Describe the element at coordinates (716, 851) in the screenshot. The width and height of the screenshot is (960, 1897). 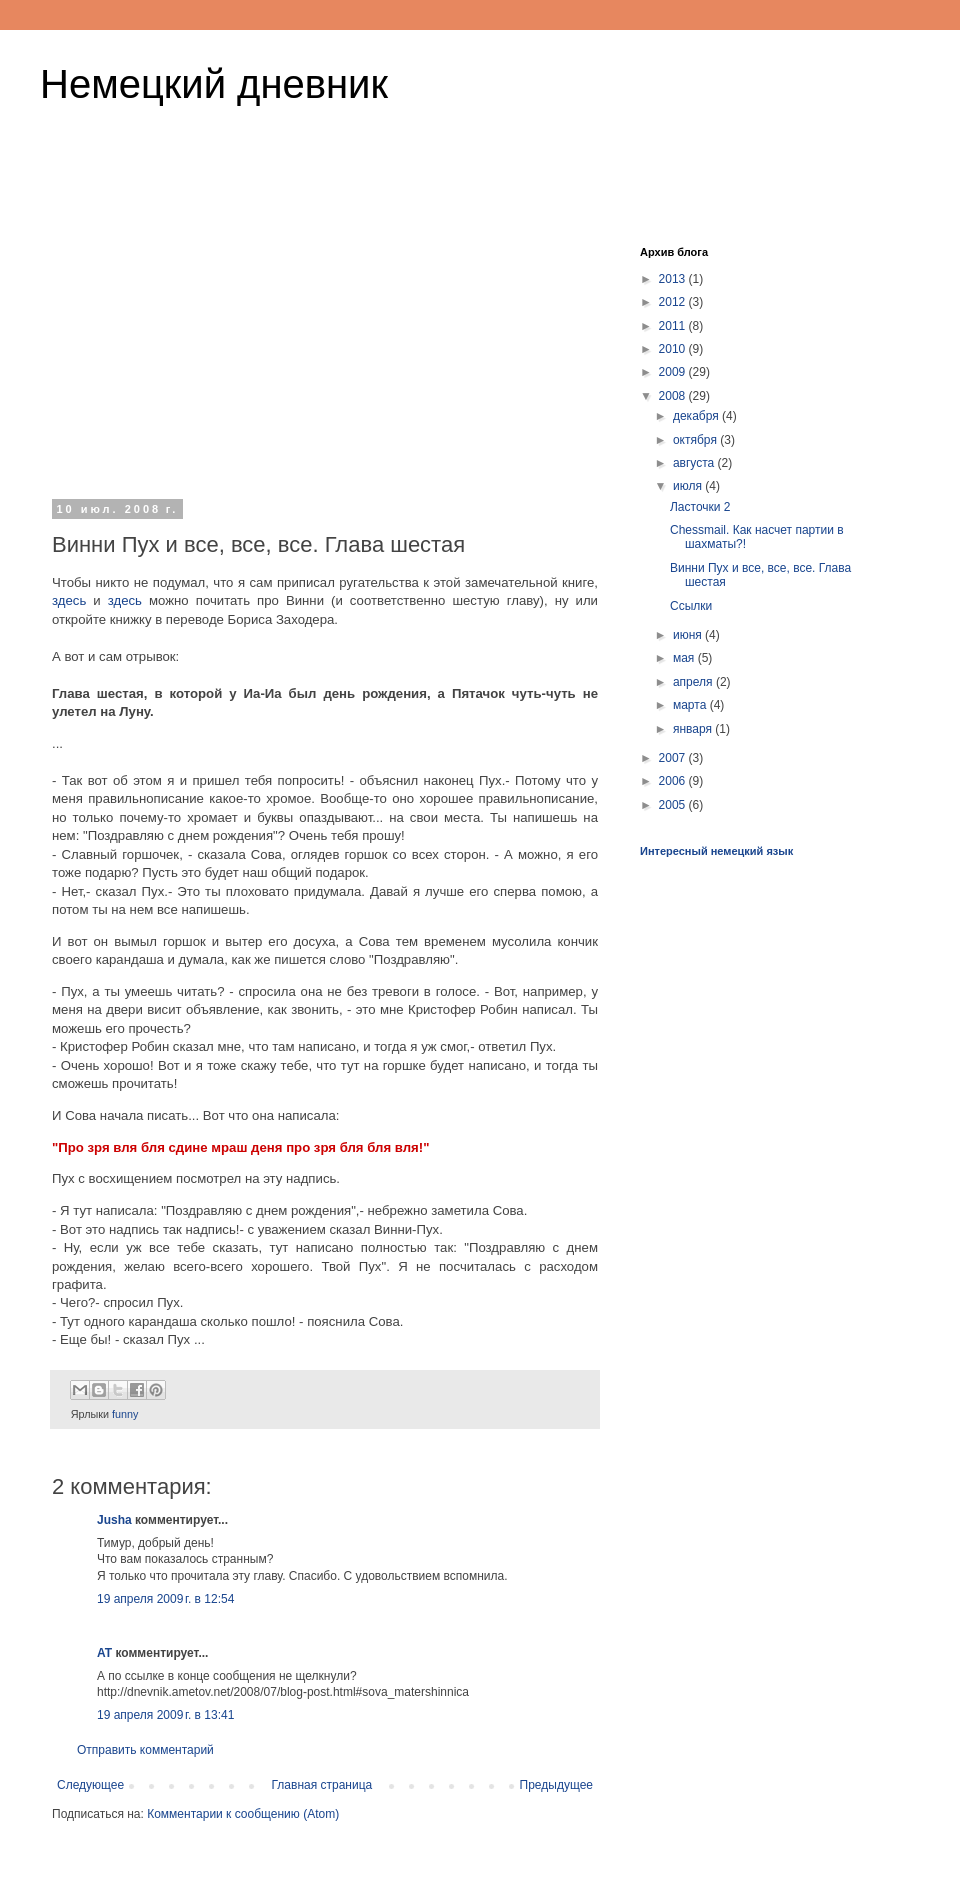
I see `Интересный немецкий язык` at that location.